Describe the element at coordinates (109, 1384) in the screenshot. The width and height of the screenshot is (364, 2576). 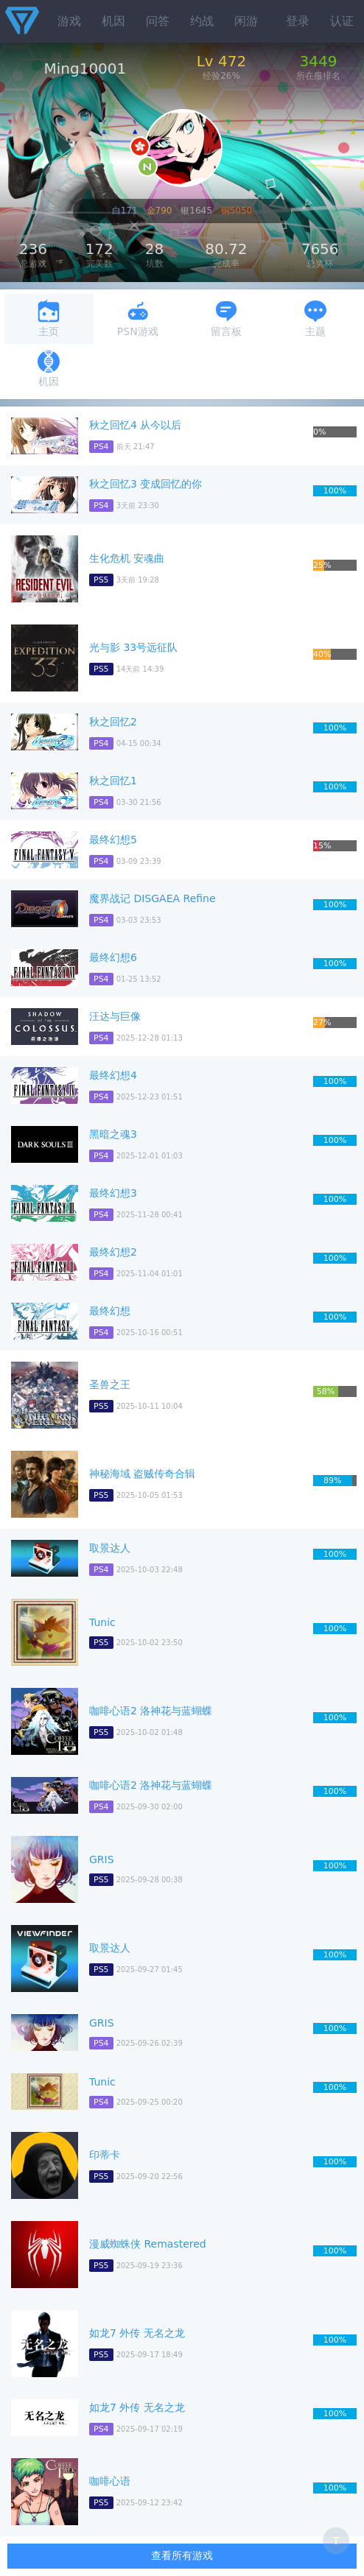
I see `圣兽之王` at that location.